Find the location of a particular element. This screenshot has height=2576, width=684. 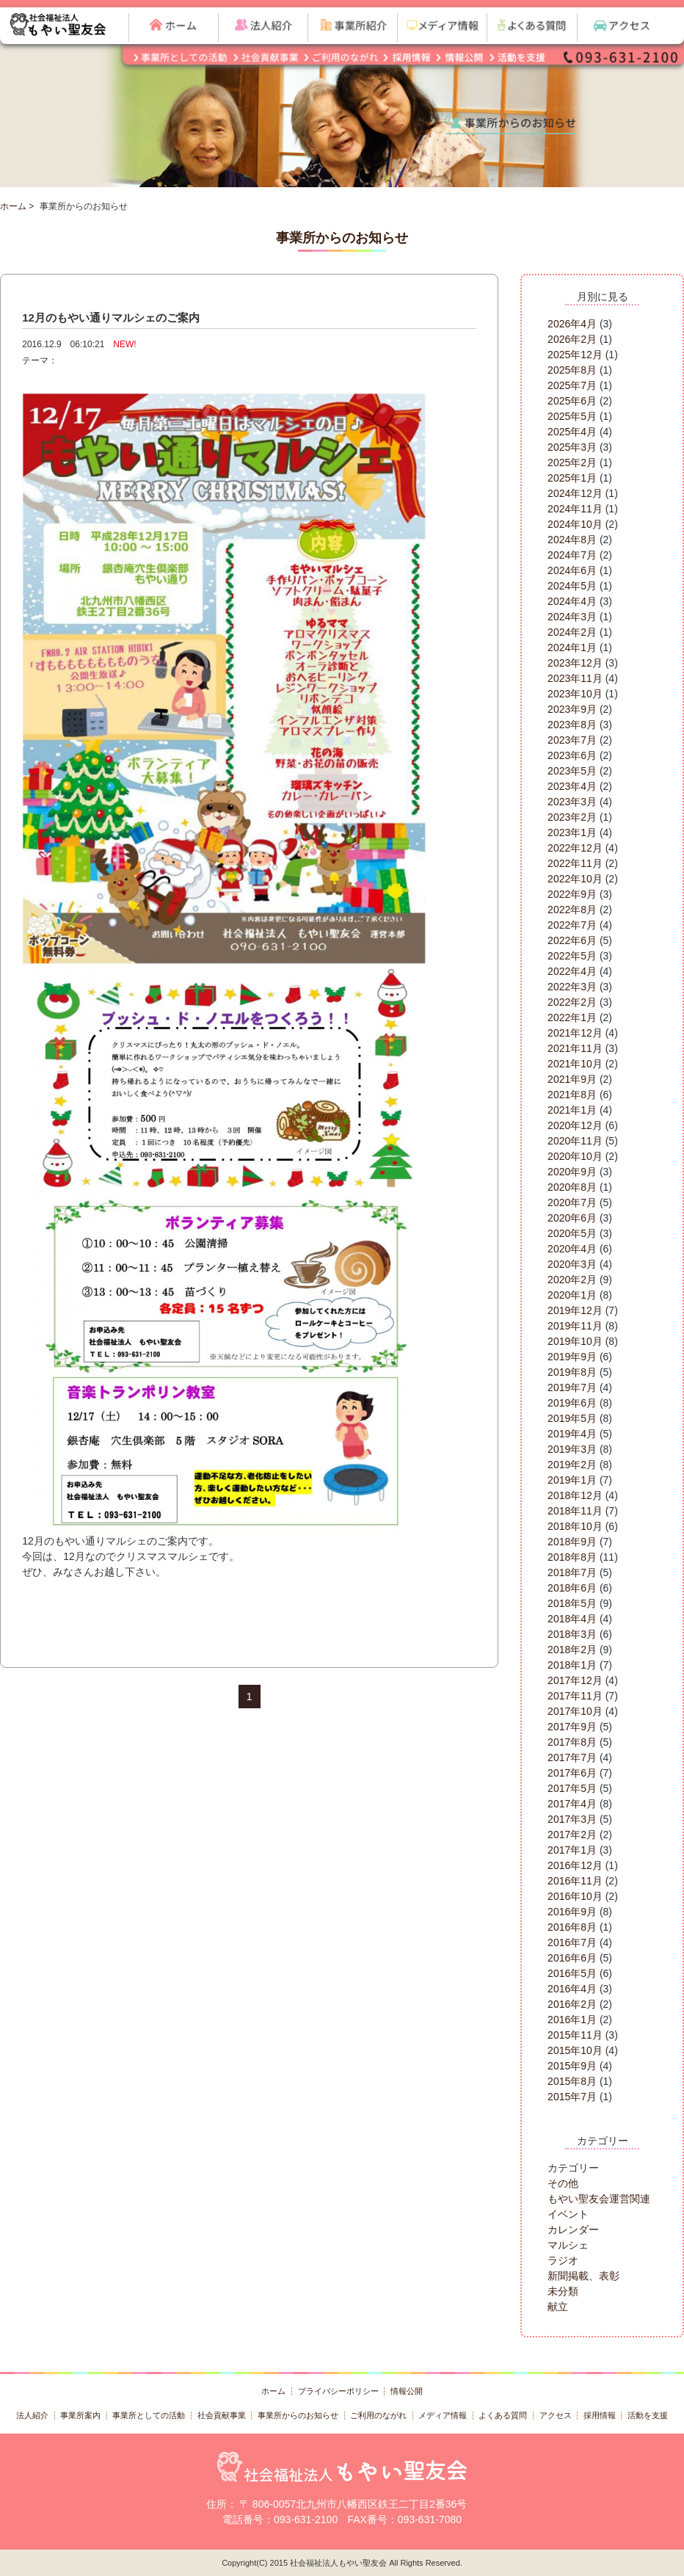

マルシェ is located at coordinates (568, 2245).